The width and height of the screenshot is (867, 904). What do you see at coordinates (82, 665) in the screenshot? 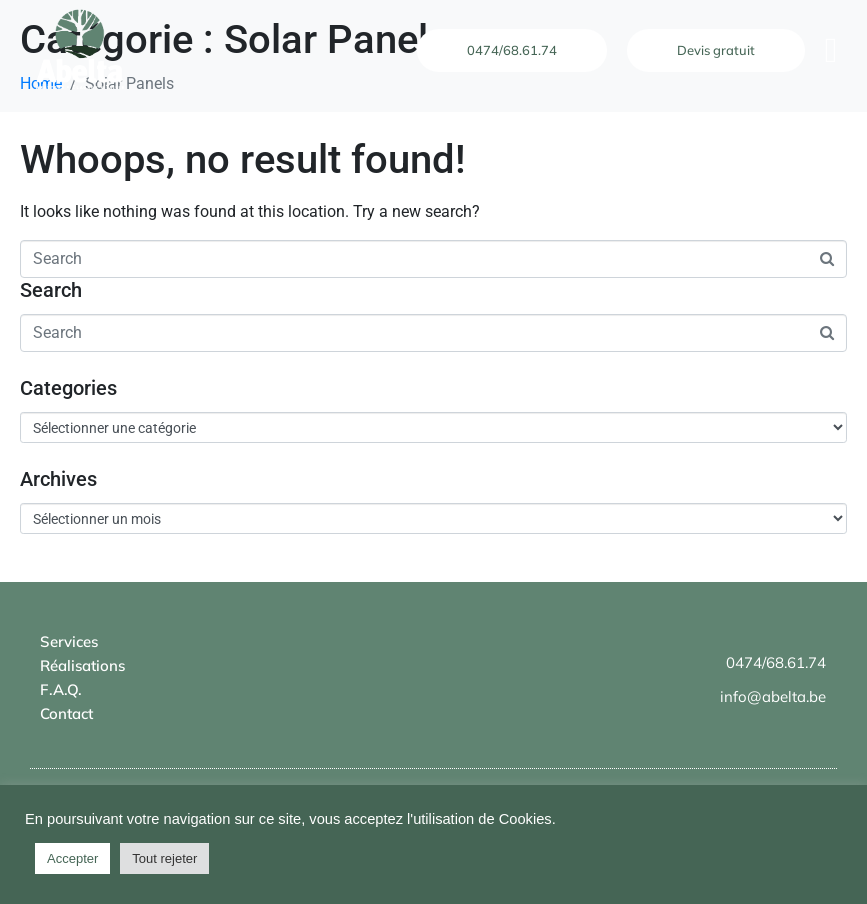
I see `Réalisations` at bounding box center [82, 665].